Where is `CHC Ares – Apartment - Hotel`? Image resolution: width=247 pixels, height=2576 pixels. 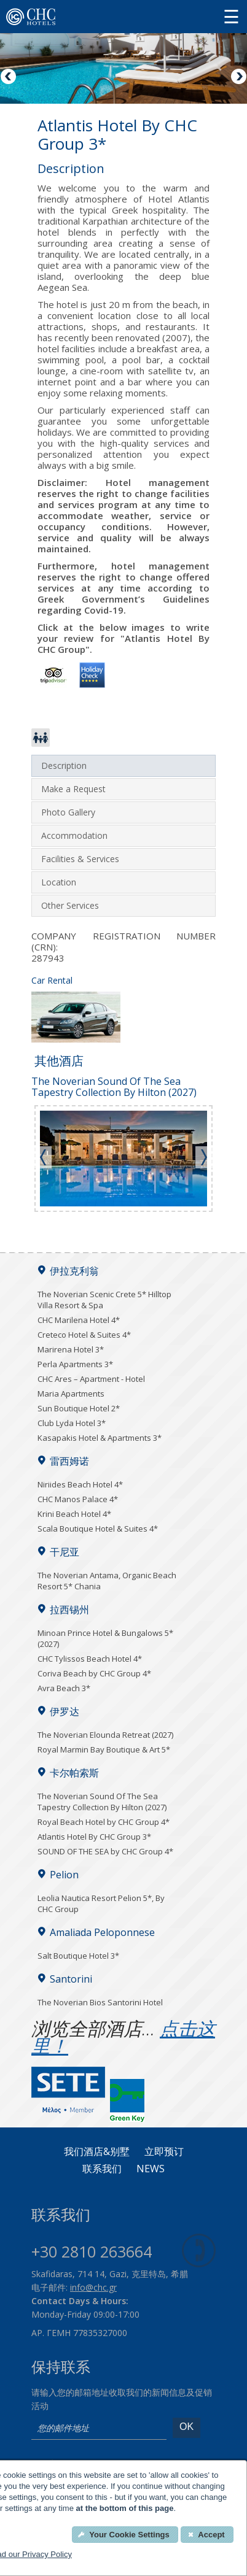
CHC Ares – Apartment - Hotel is located at coordinates (91, 1378).